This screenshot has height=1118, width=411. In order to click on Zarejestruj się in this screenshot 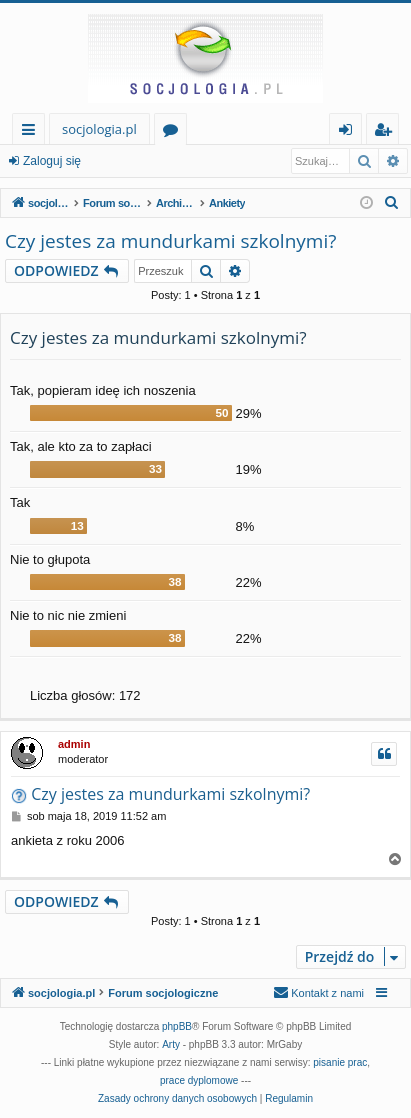, I will do `click(147, 161)`.